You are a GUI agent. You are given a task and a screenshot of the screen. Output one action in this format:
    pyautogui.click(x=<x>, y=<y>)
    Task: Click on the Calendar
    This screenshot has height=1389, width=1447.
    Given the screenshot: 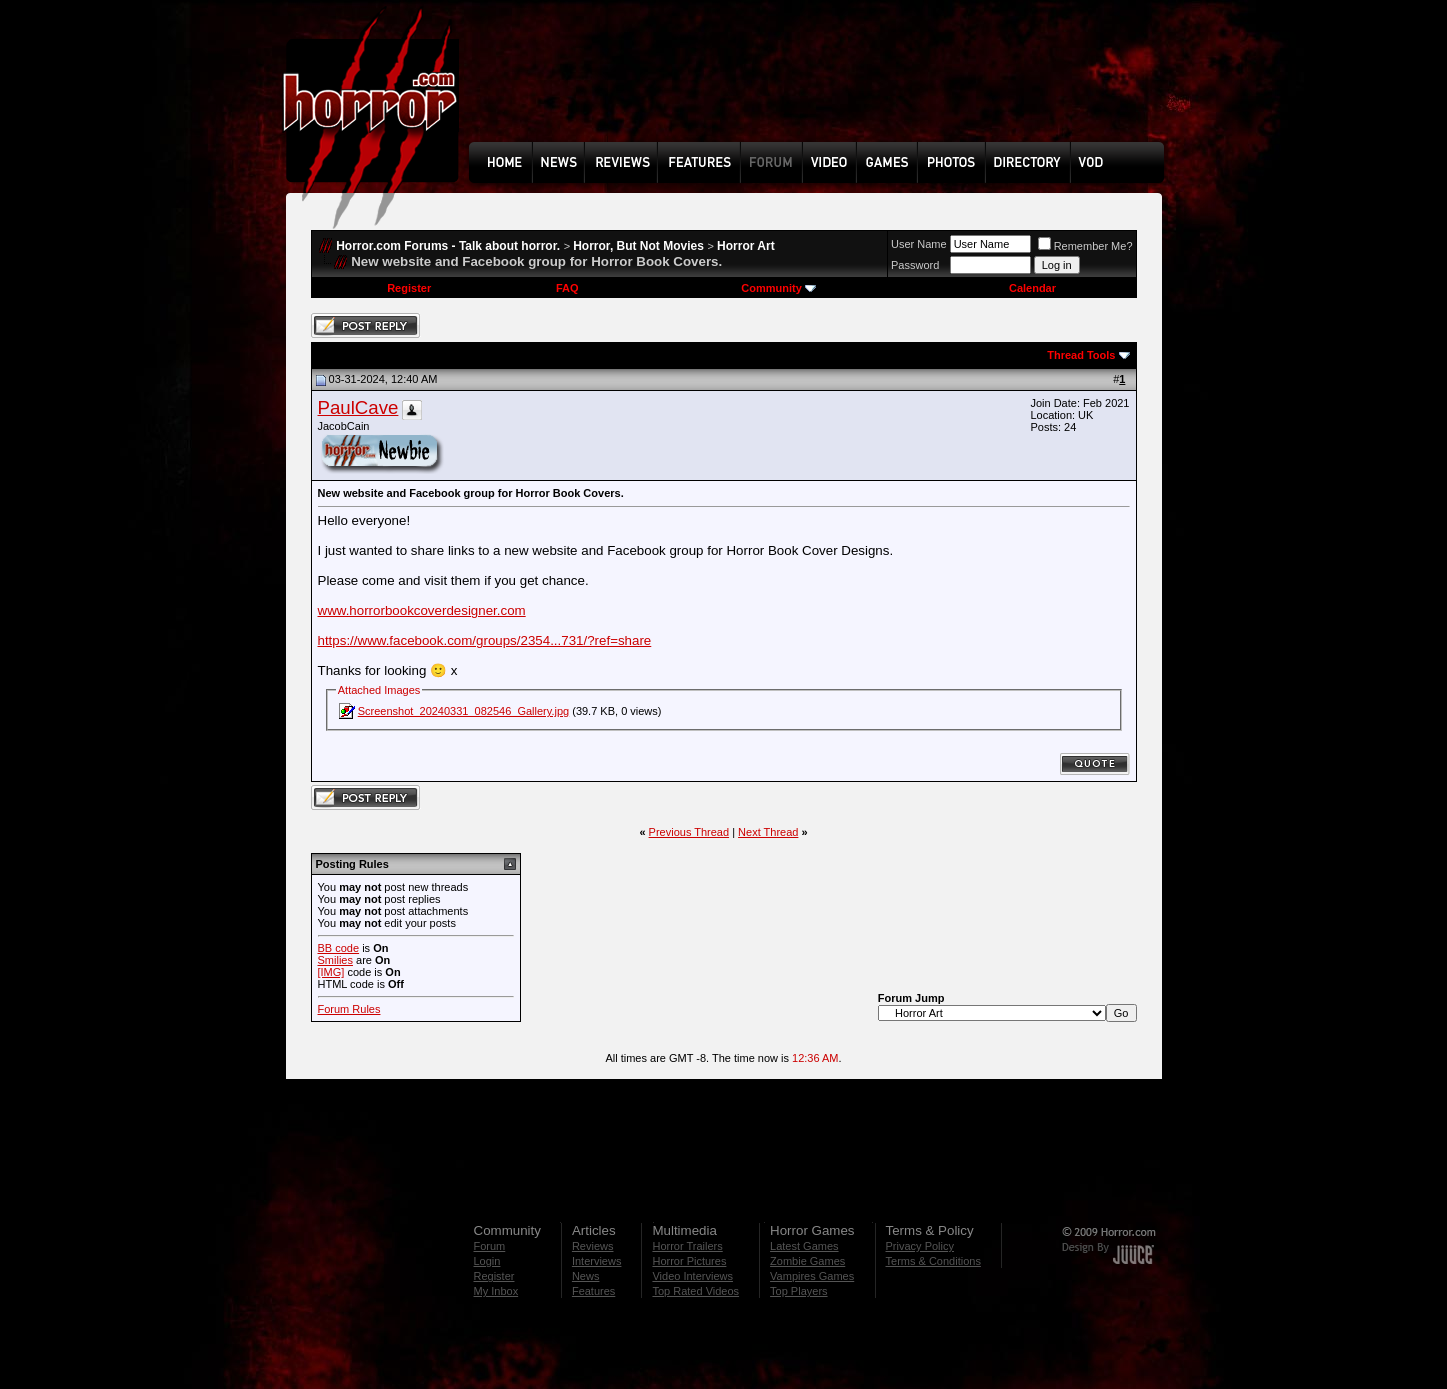 What is the action you would take?
    pyautogui.click(x=1032, y=288)
    